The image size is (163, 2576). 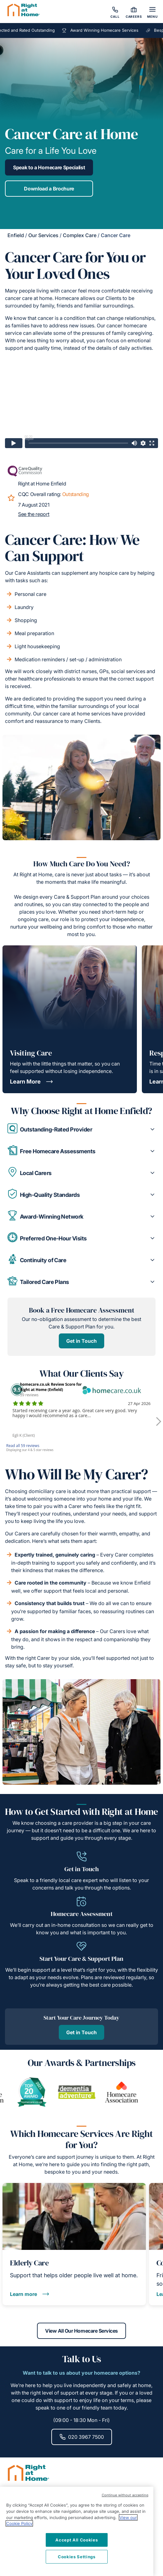 I want to click on 020 3967 7500, so click(x=81, y=2437).